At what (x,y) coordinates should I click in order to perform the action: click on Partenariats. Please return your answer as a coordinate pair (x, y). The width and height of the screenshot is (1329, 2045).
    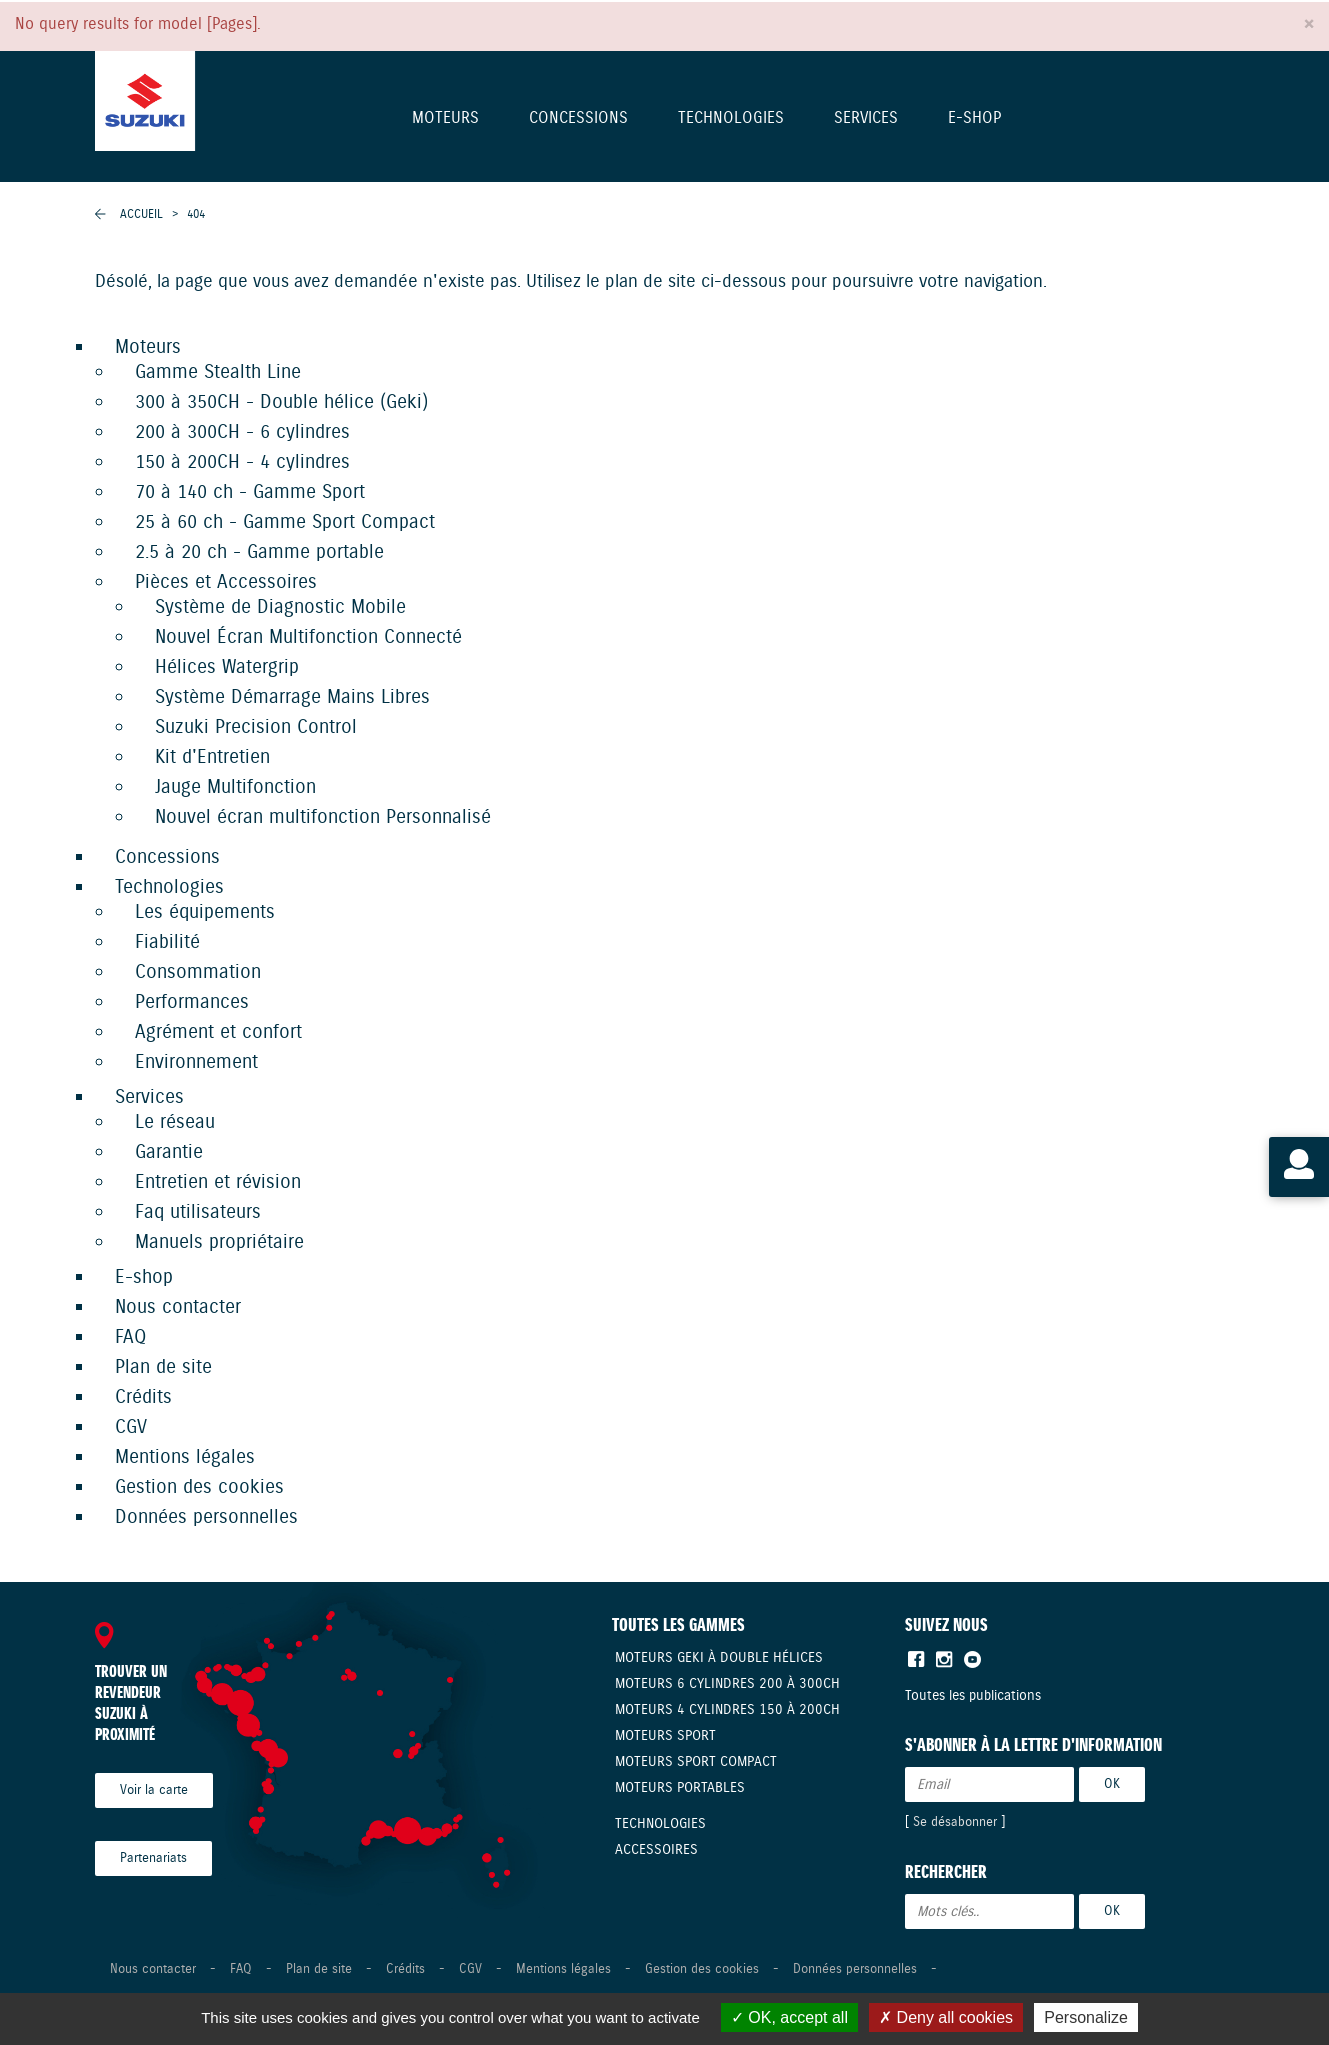
    Looking at the image, I should click on (153, 1858).